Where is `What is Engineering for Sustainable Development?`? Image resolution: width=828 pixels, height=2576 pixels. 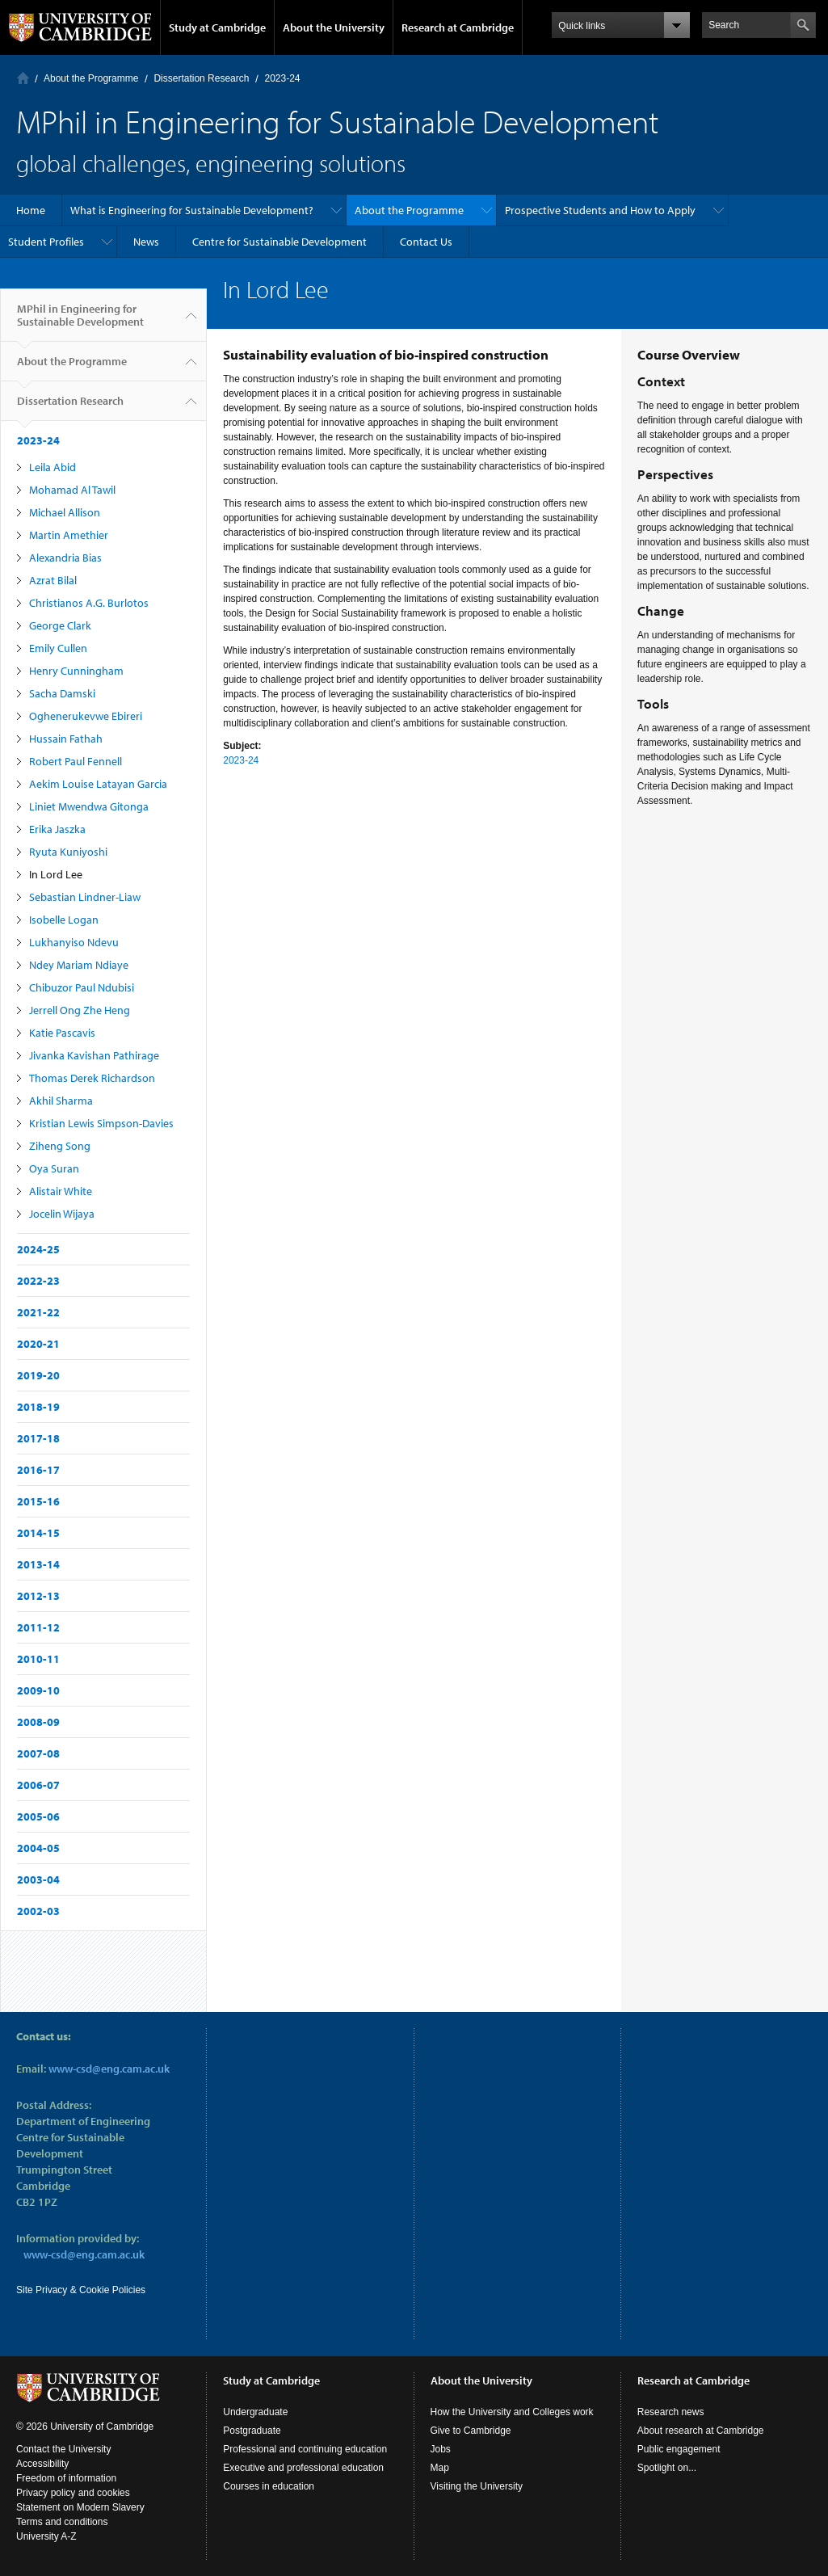 What is Engineering for Sustainable Development? is located at coordinates (191, 210).